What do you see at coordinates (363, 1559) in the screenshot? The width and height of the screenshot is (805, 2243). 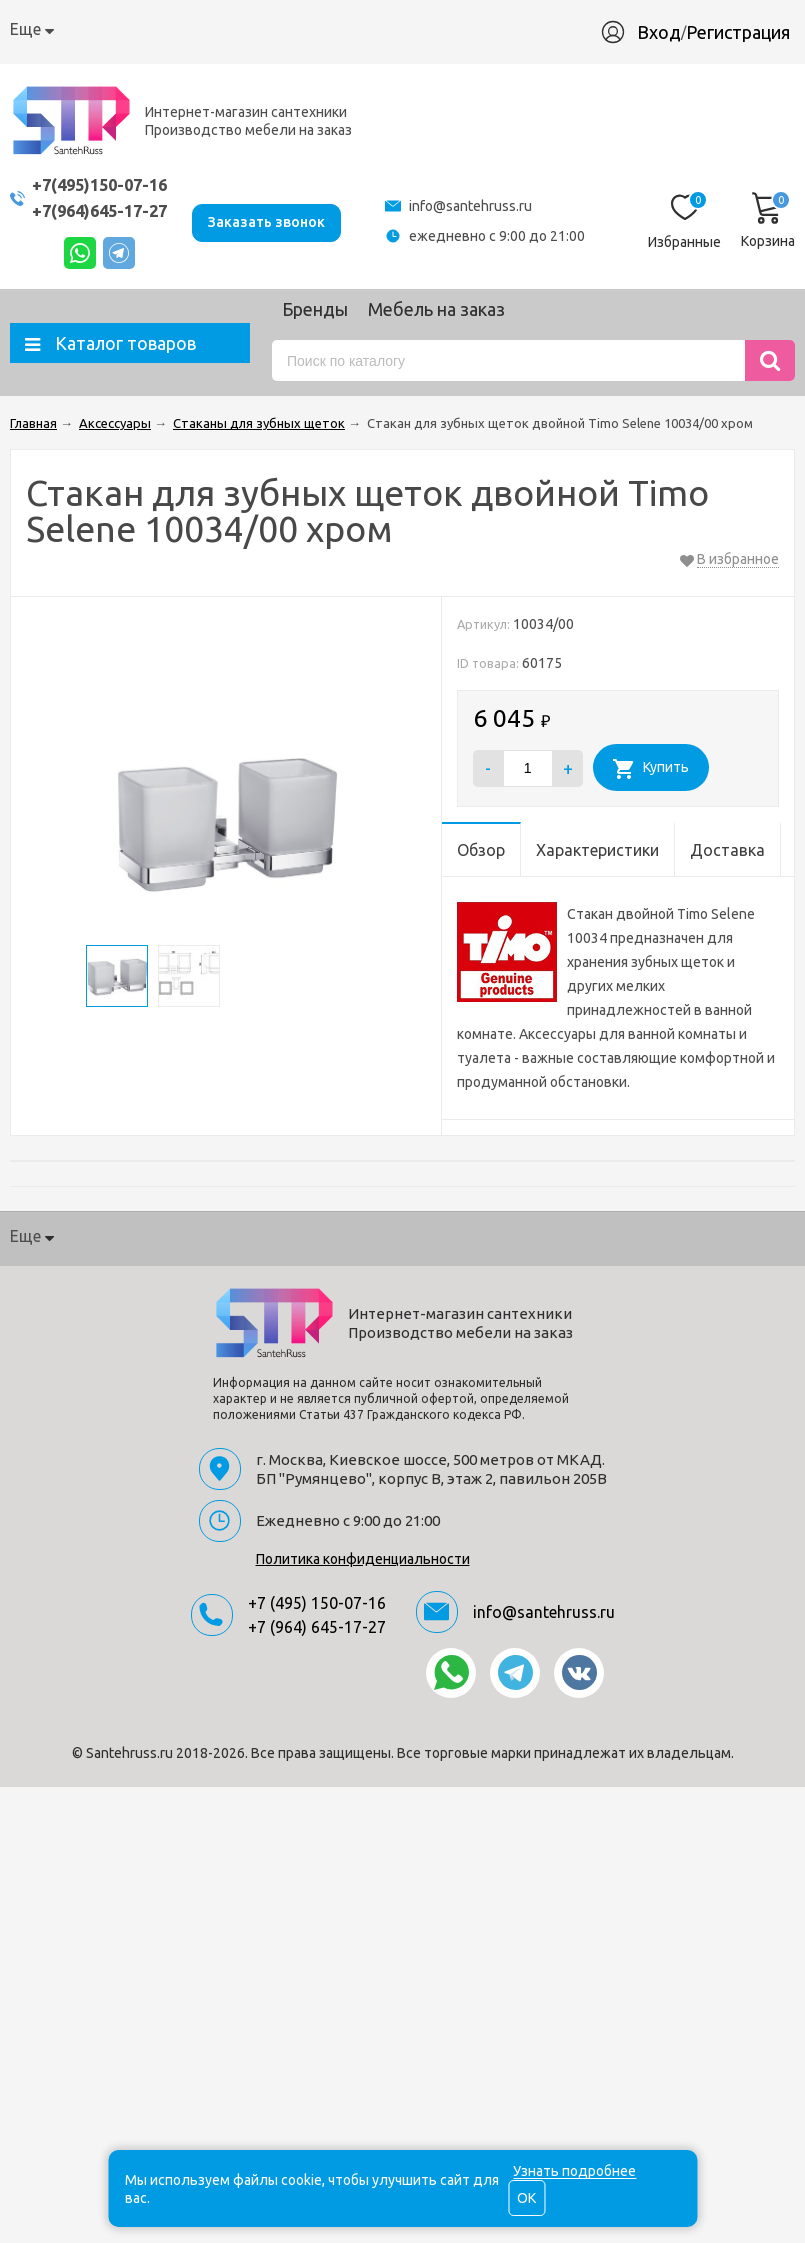 I see `Политика конфиденциальности` at bounding box center [363, 1559].